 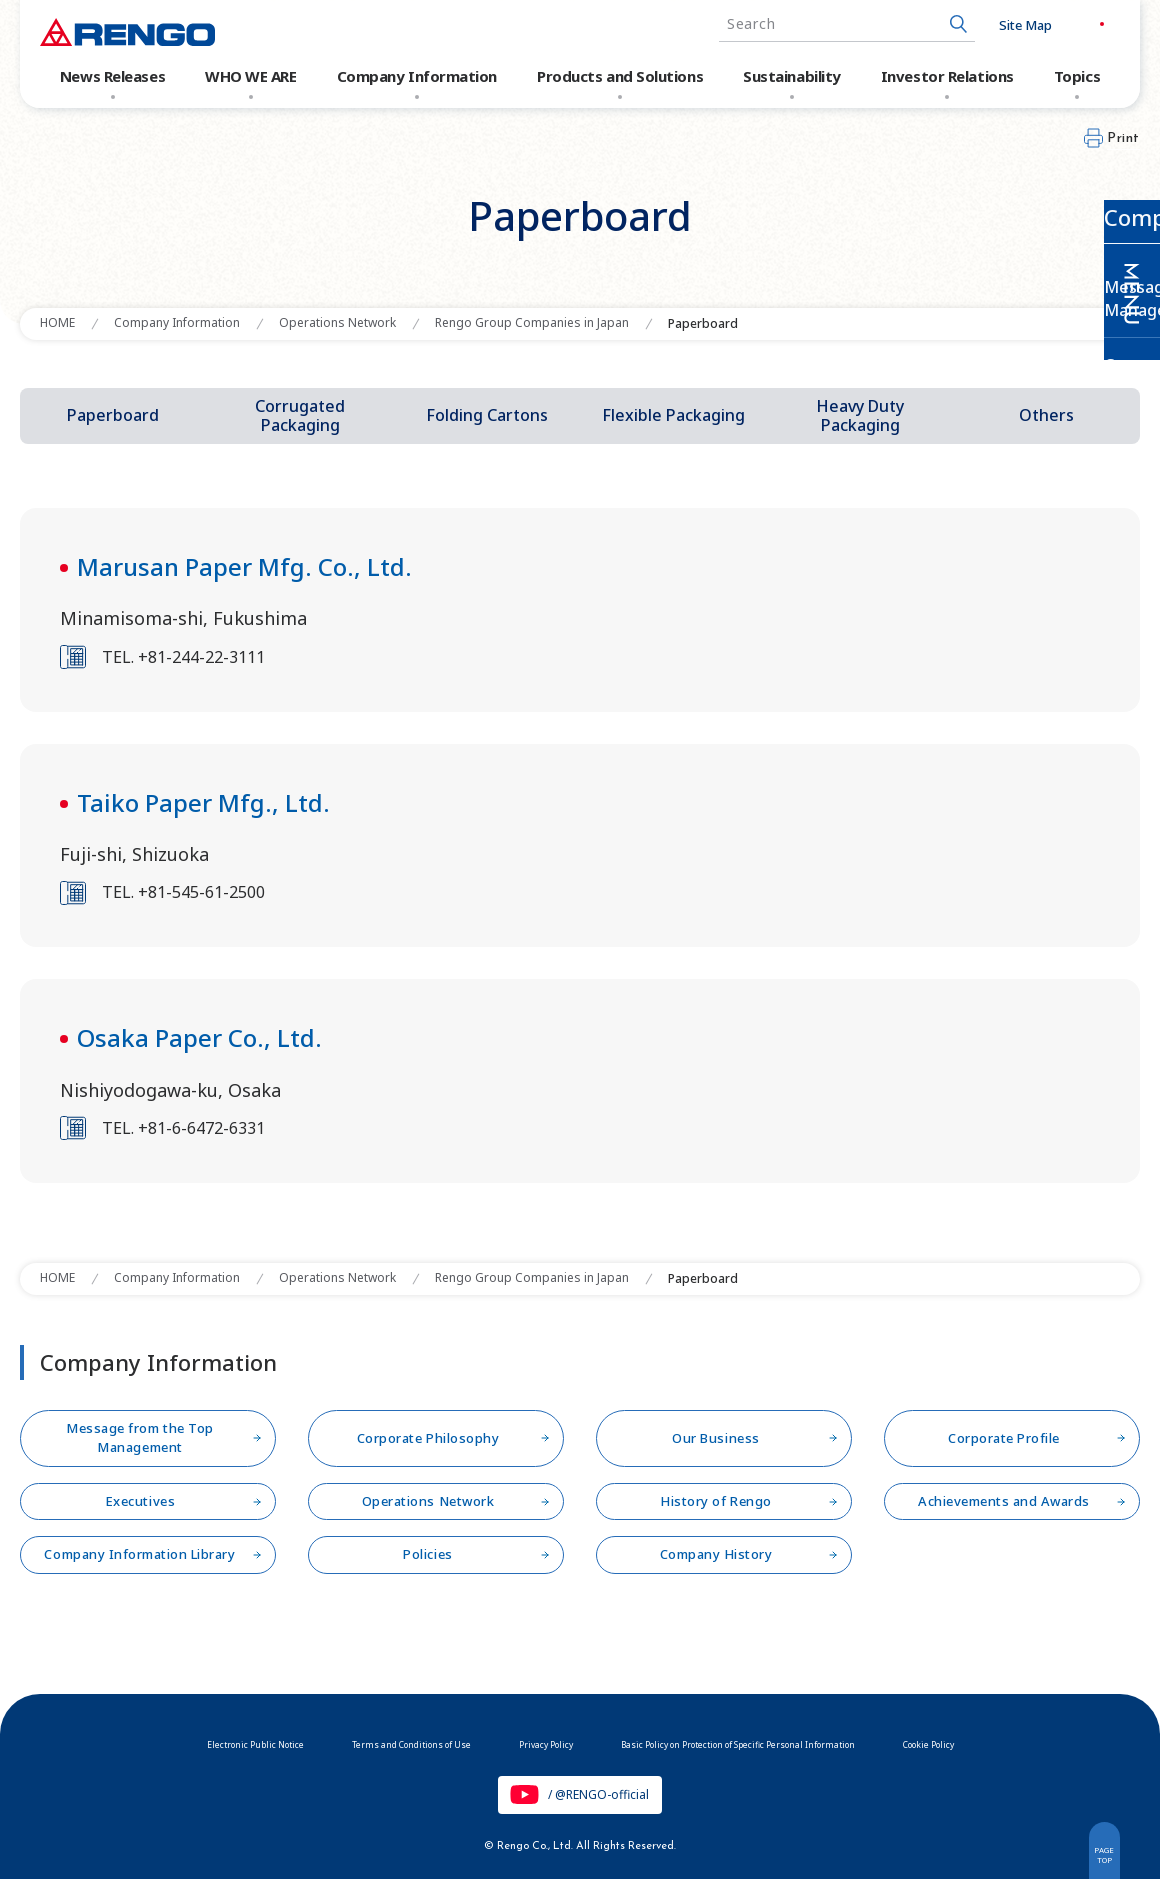 What do you see at coordinates (620, 76) in the screenshot?
I see `Products and Solutions` at bounding box center [620, 76].